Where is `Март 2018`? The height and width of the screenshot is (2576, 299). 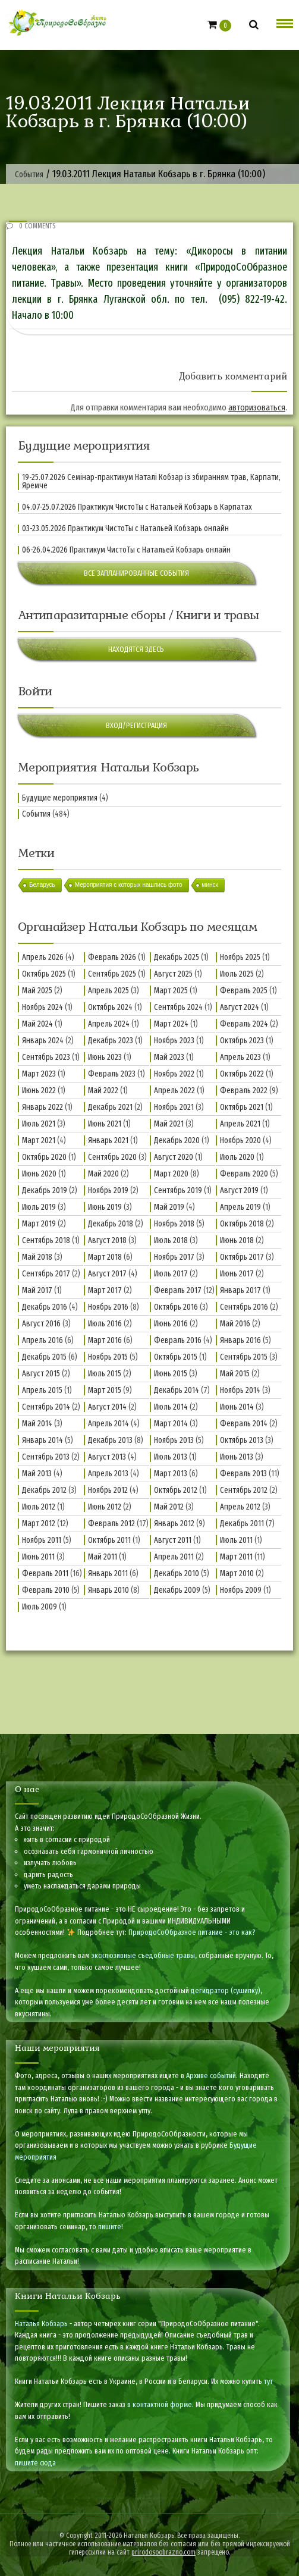 Март 2018 is located at coordinates (105, 1257).